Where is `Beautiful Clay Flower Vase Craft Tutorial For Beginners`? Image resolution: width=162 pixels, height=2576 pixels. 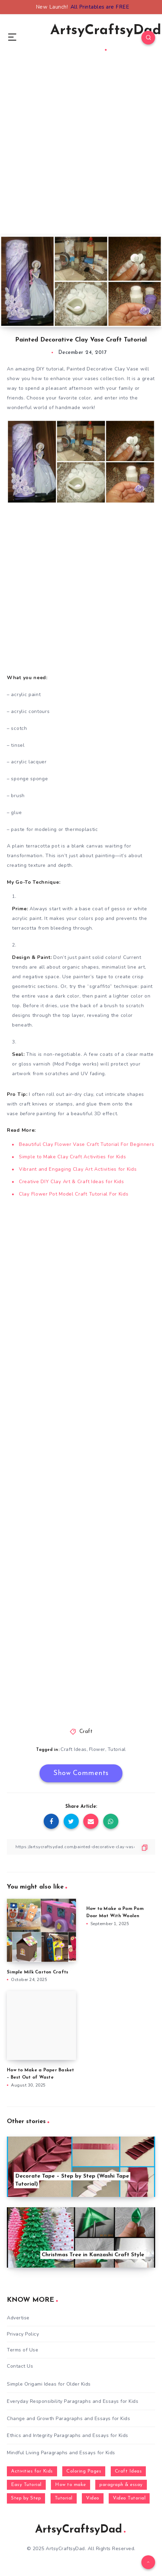
Beautiful Clay Flower Vase Craft Tutorial For Beginners is located at coordinates (86, 1144).